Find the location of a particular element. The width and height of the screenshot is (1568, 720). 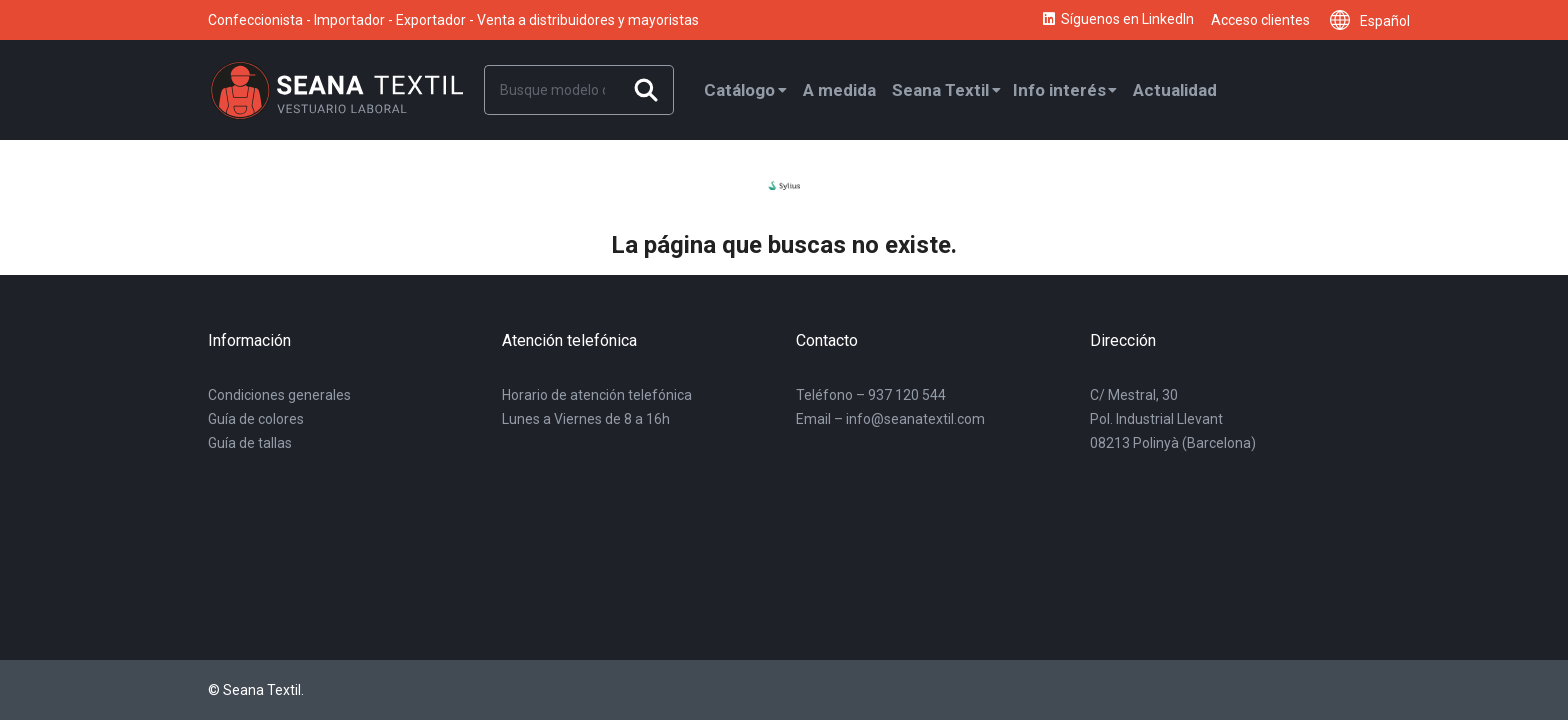

Actualidad is located at coordinates (1175, 90).